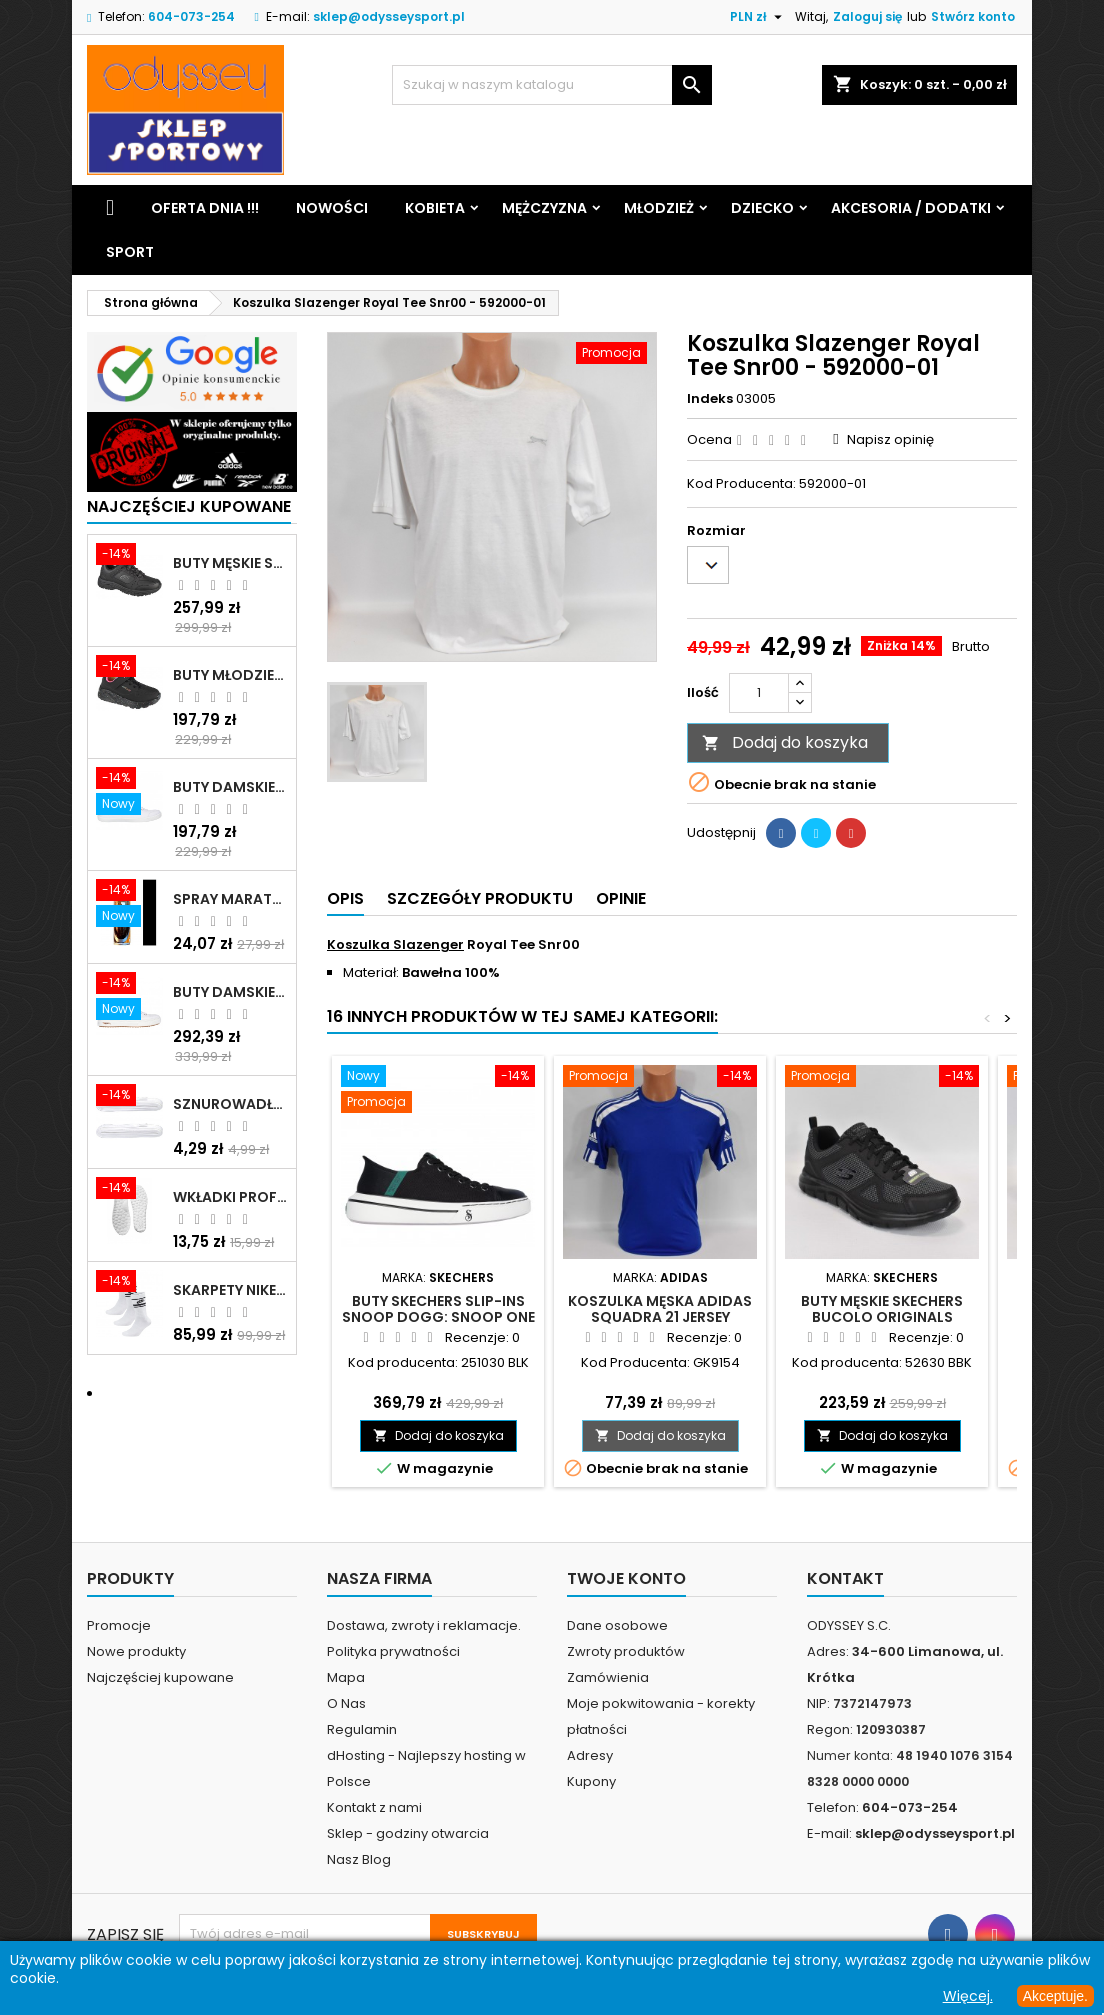 The width and height of the screenshot is (1104, 2015). Describe the element at coordinates (890, 439) in the screenshot. I see `Napisz opinię` at that location.